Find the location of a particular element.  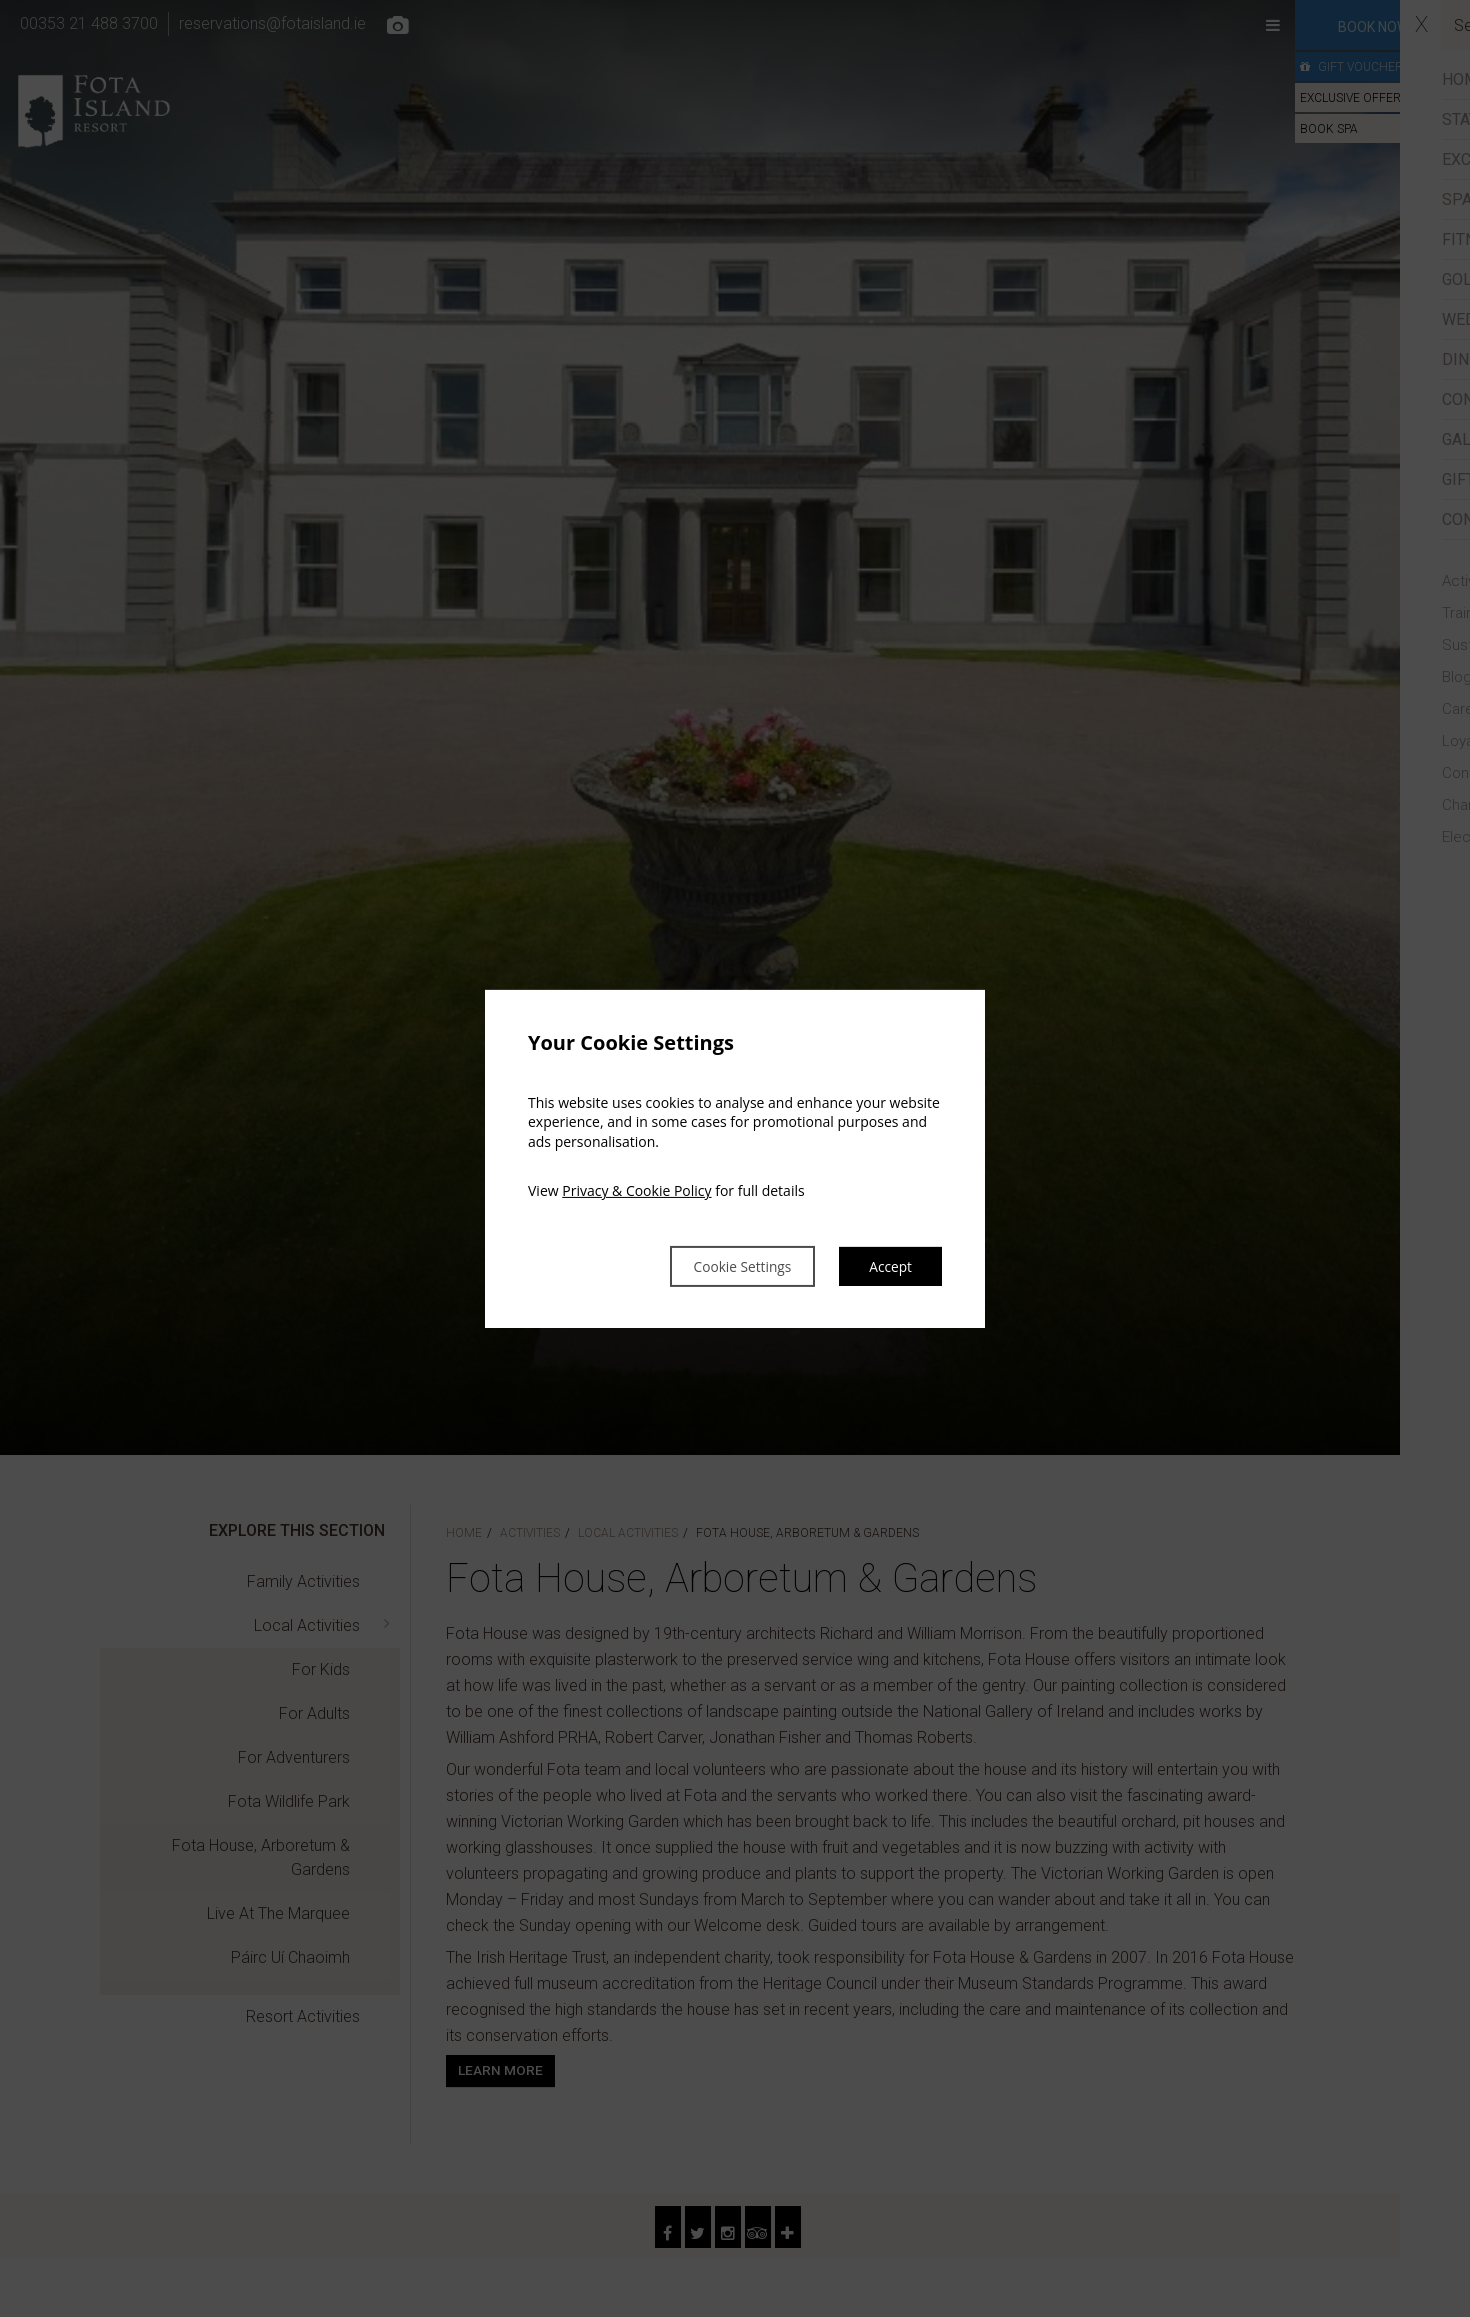

Cookie Settings is located at coordinates (721, 1266).